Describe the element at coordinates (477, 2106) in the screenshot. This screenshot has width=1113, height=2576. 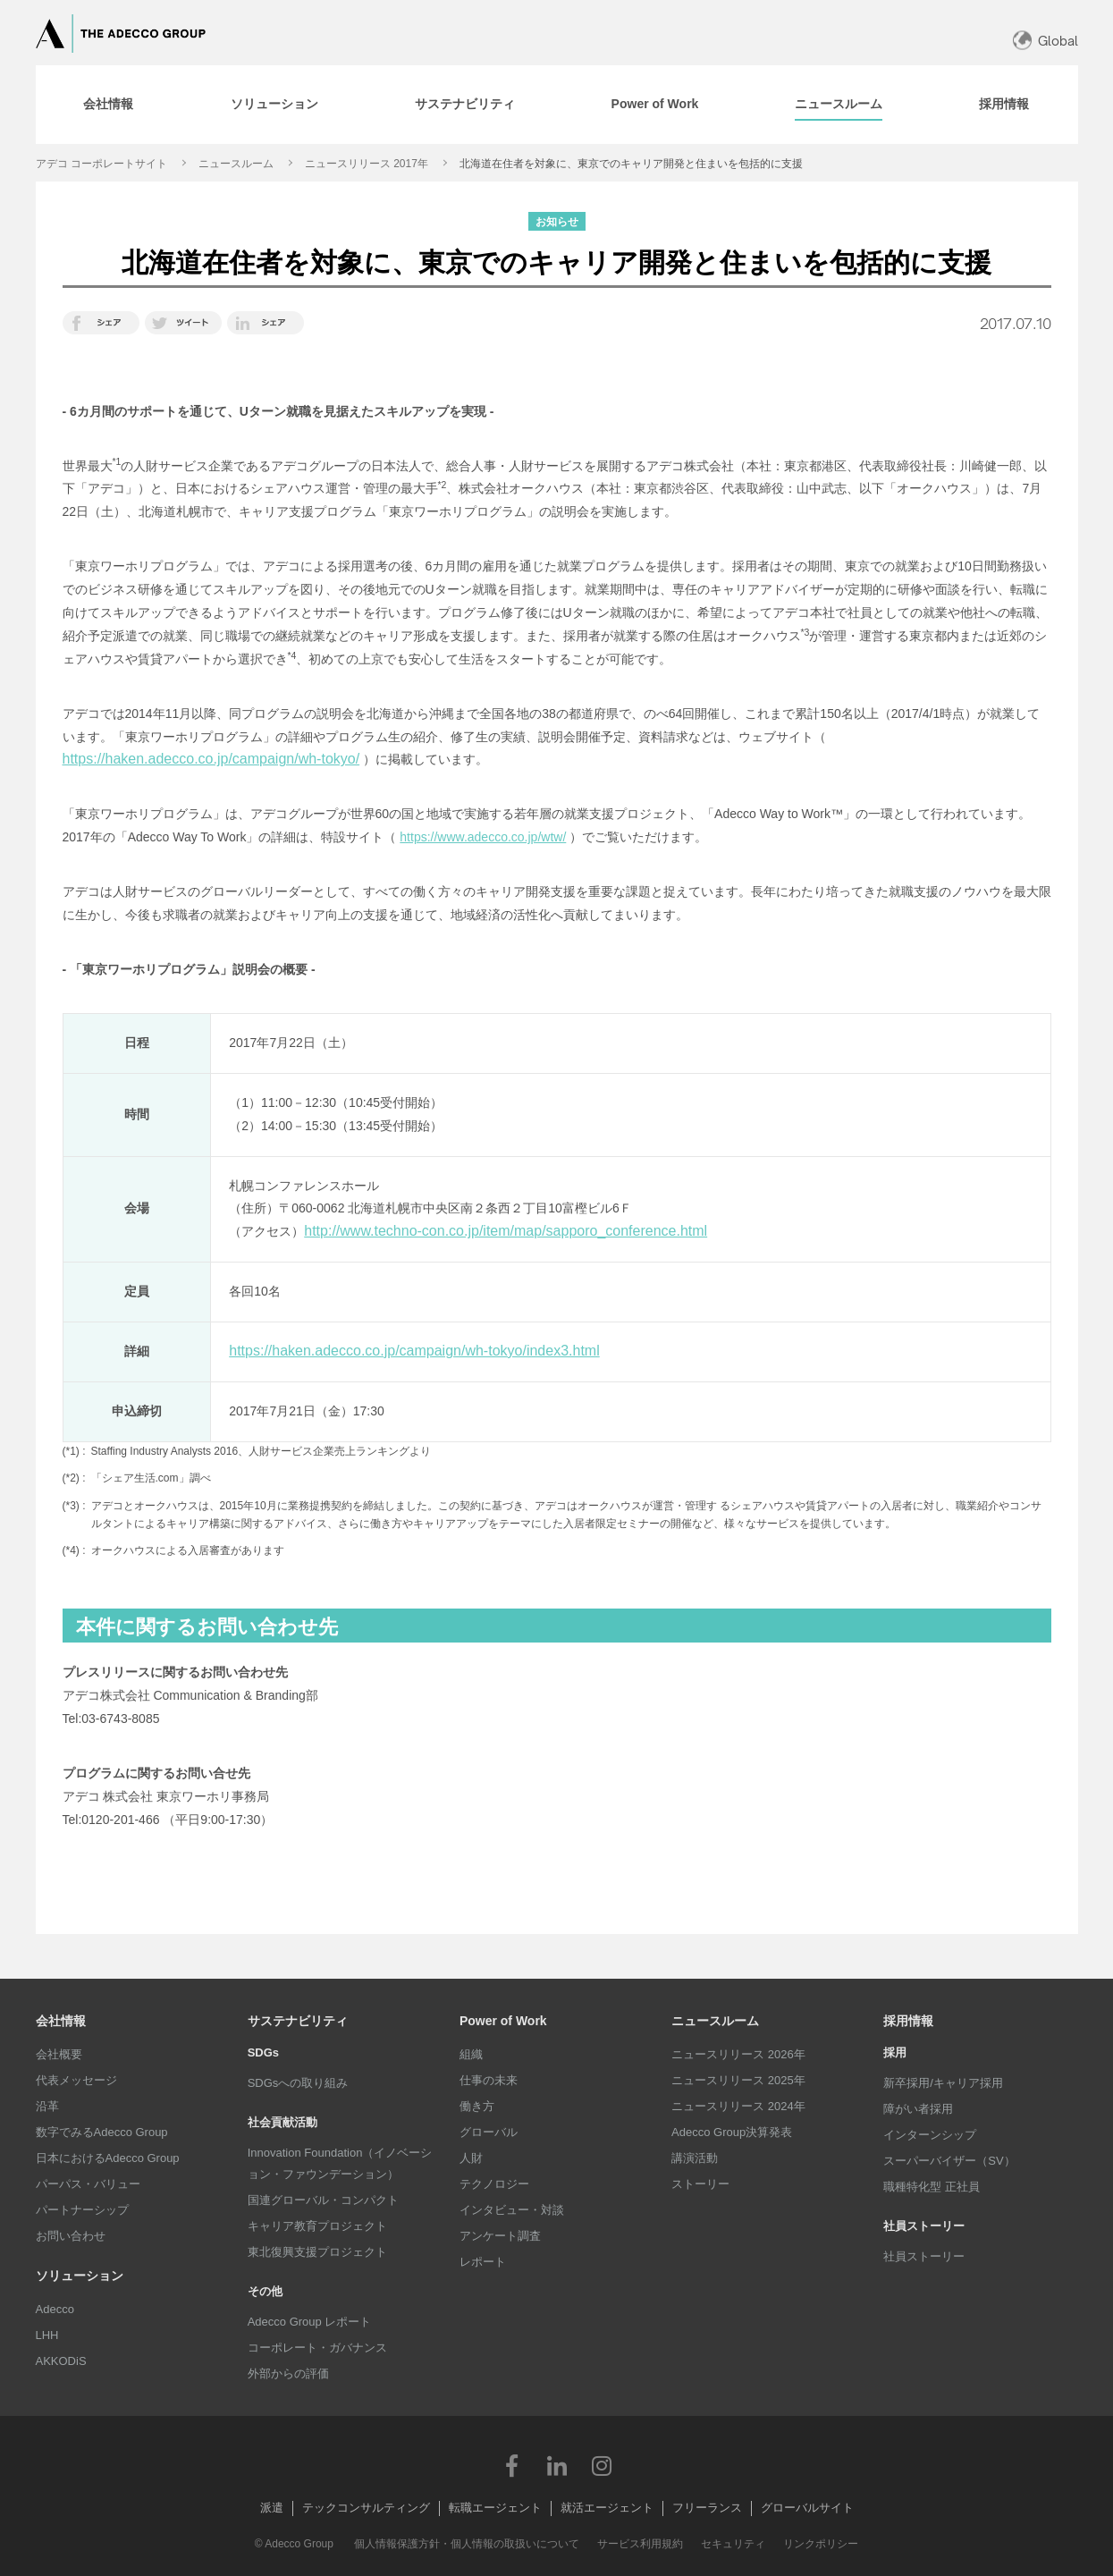
I see `働き方` at that location.